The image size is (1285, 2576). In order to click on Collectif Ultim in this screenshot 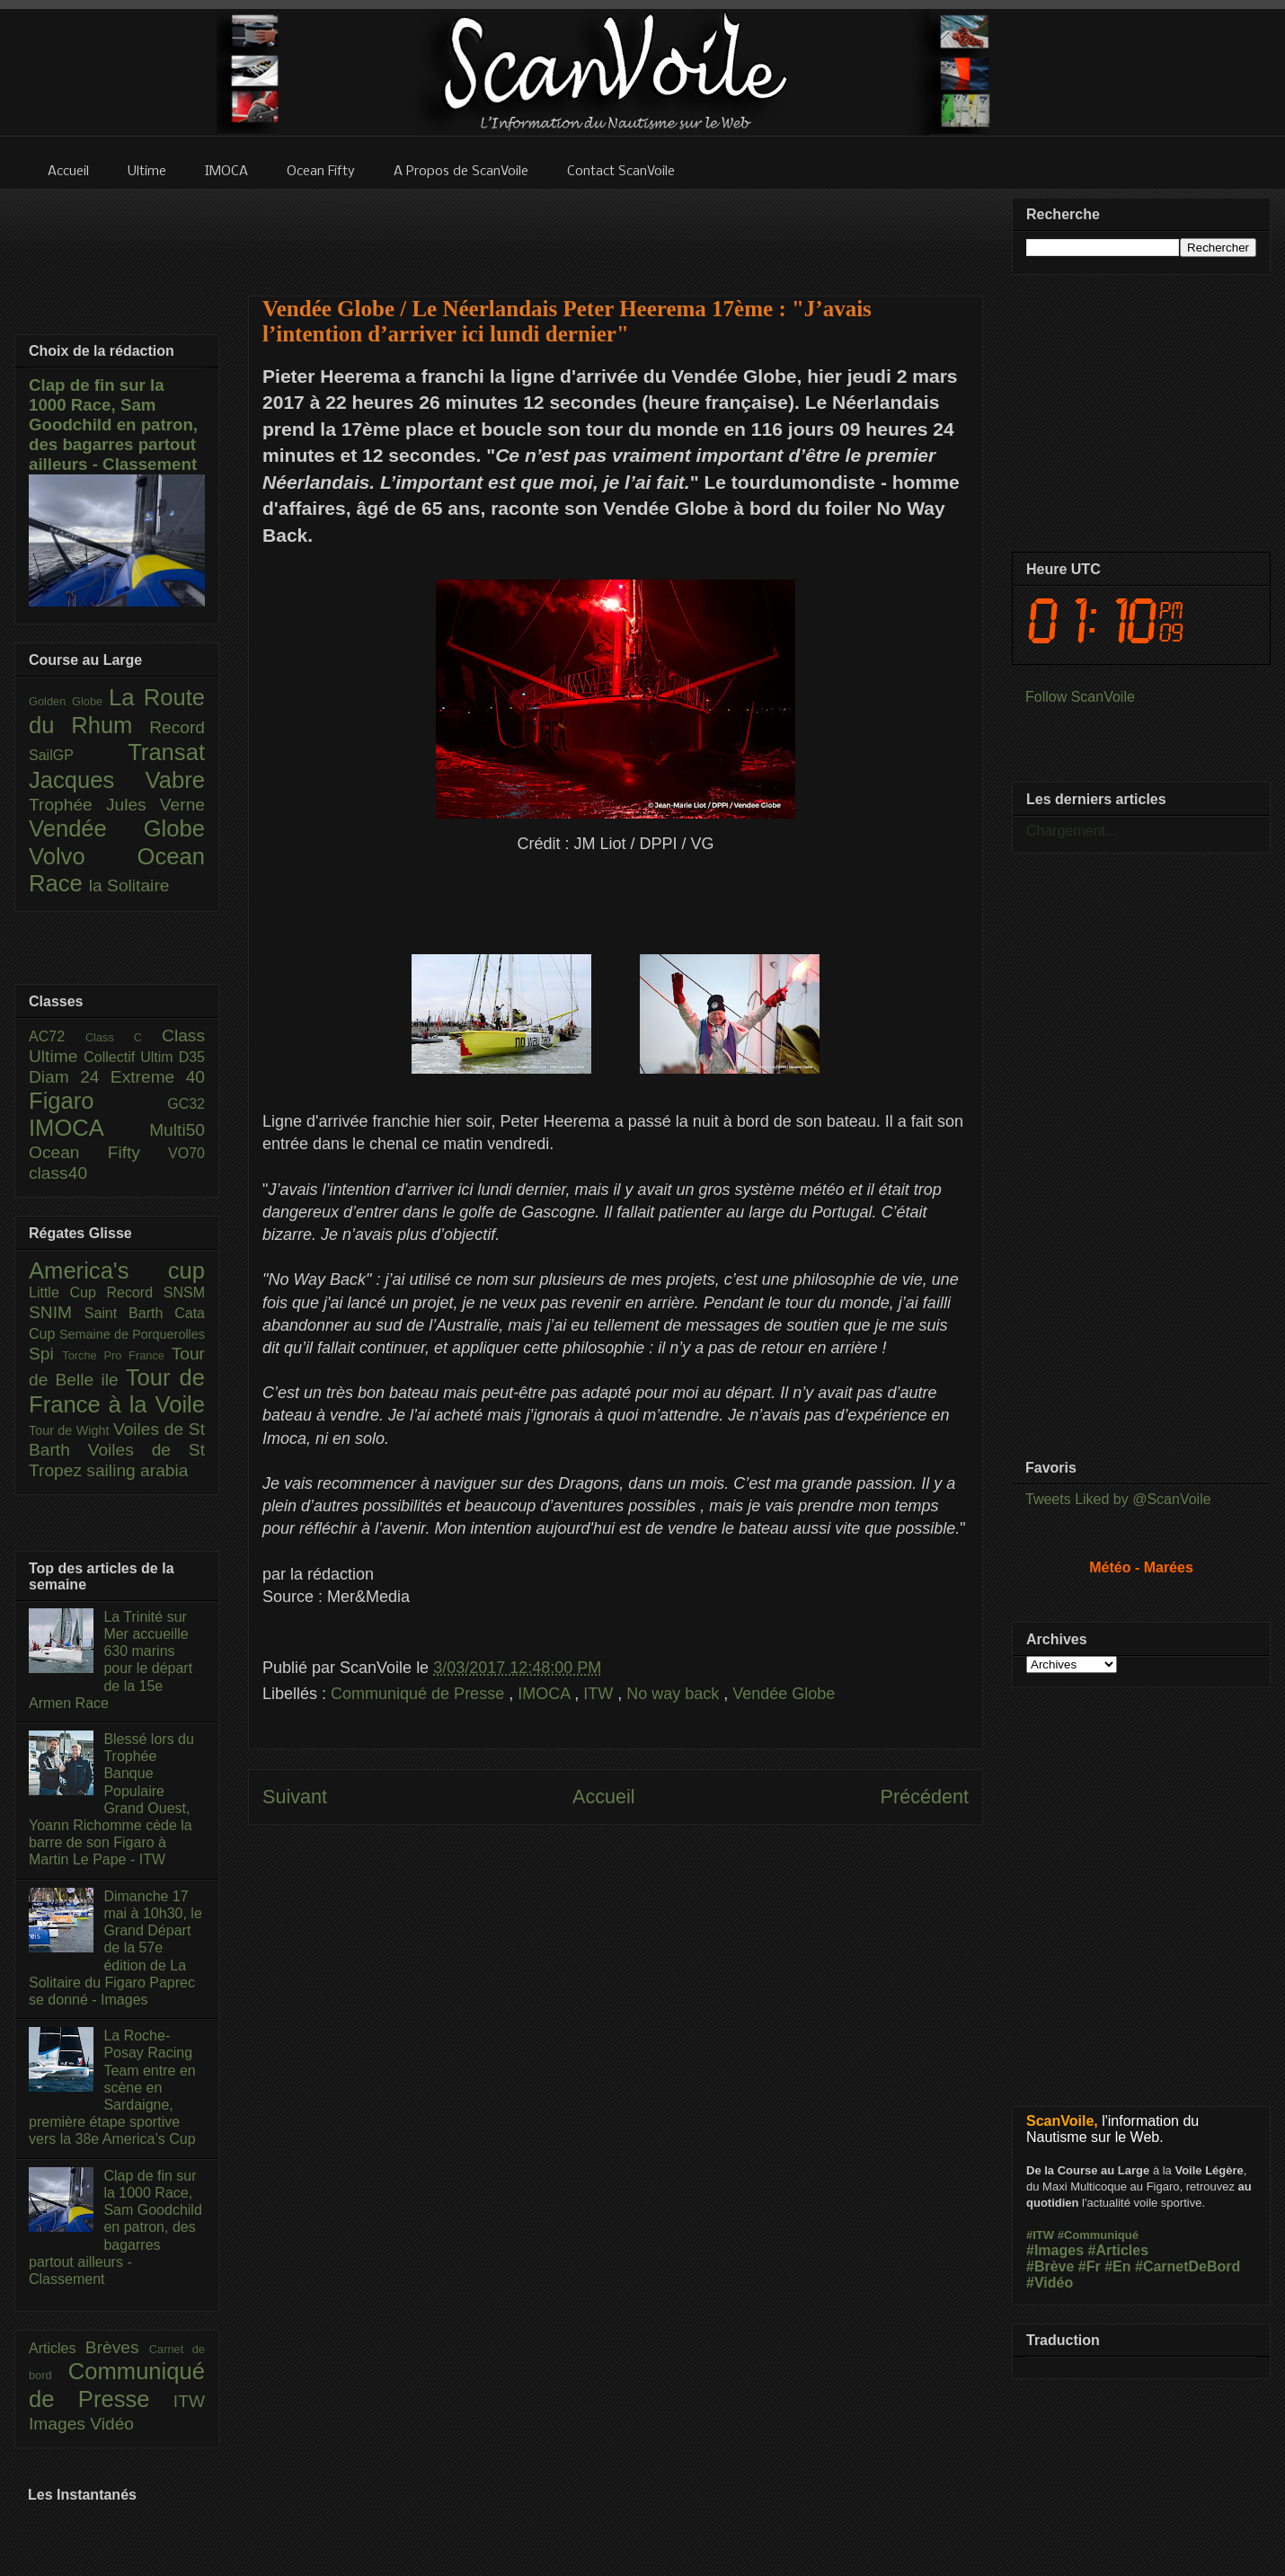, I will do `click(131, 1057)`.